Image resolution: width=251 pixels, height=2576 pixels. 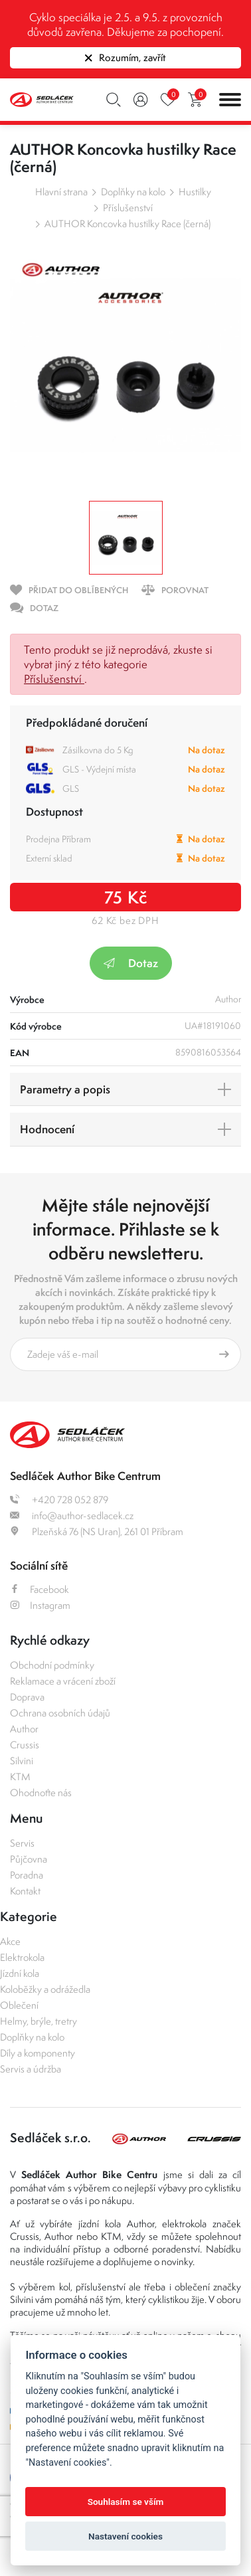 What do you see at coordinates (133, 191) in the screenshot?
I see `Doplňky na kolo` at bounding box center [133, 191].